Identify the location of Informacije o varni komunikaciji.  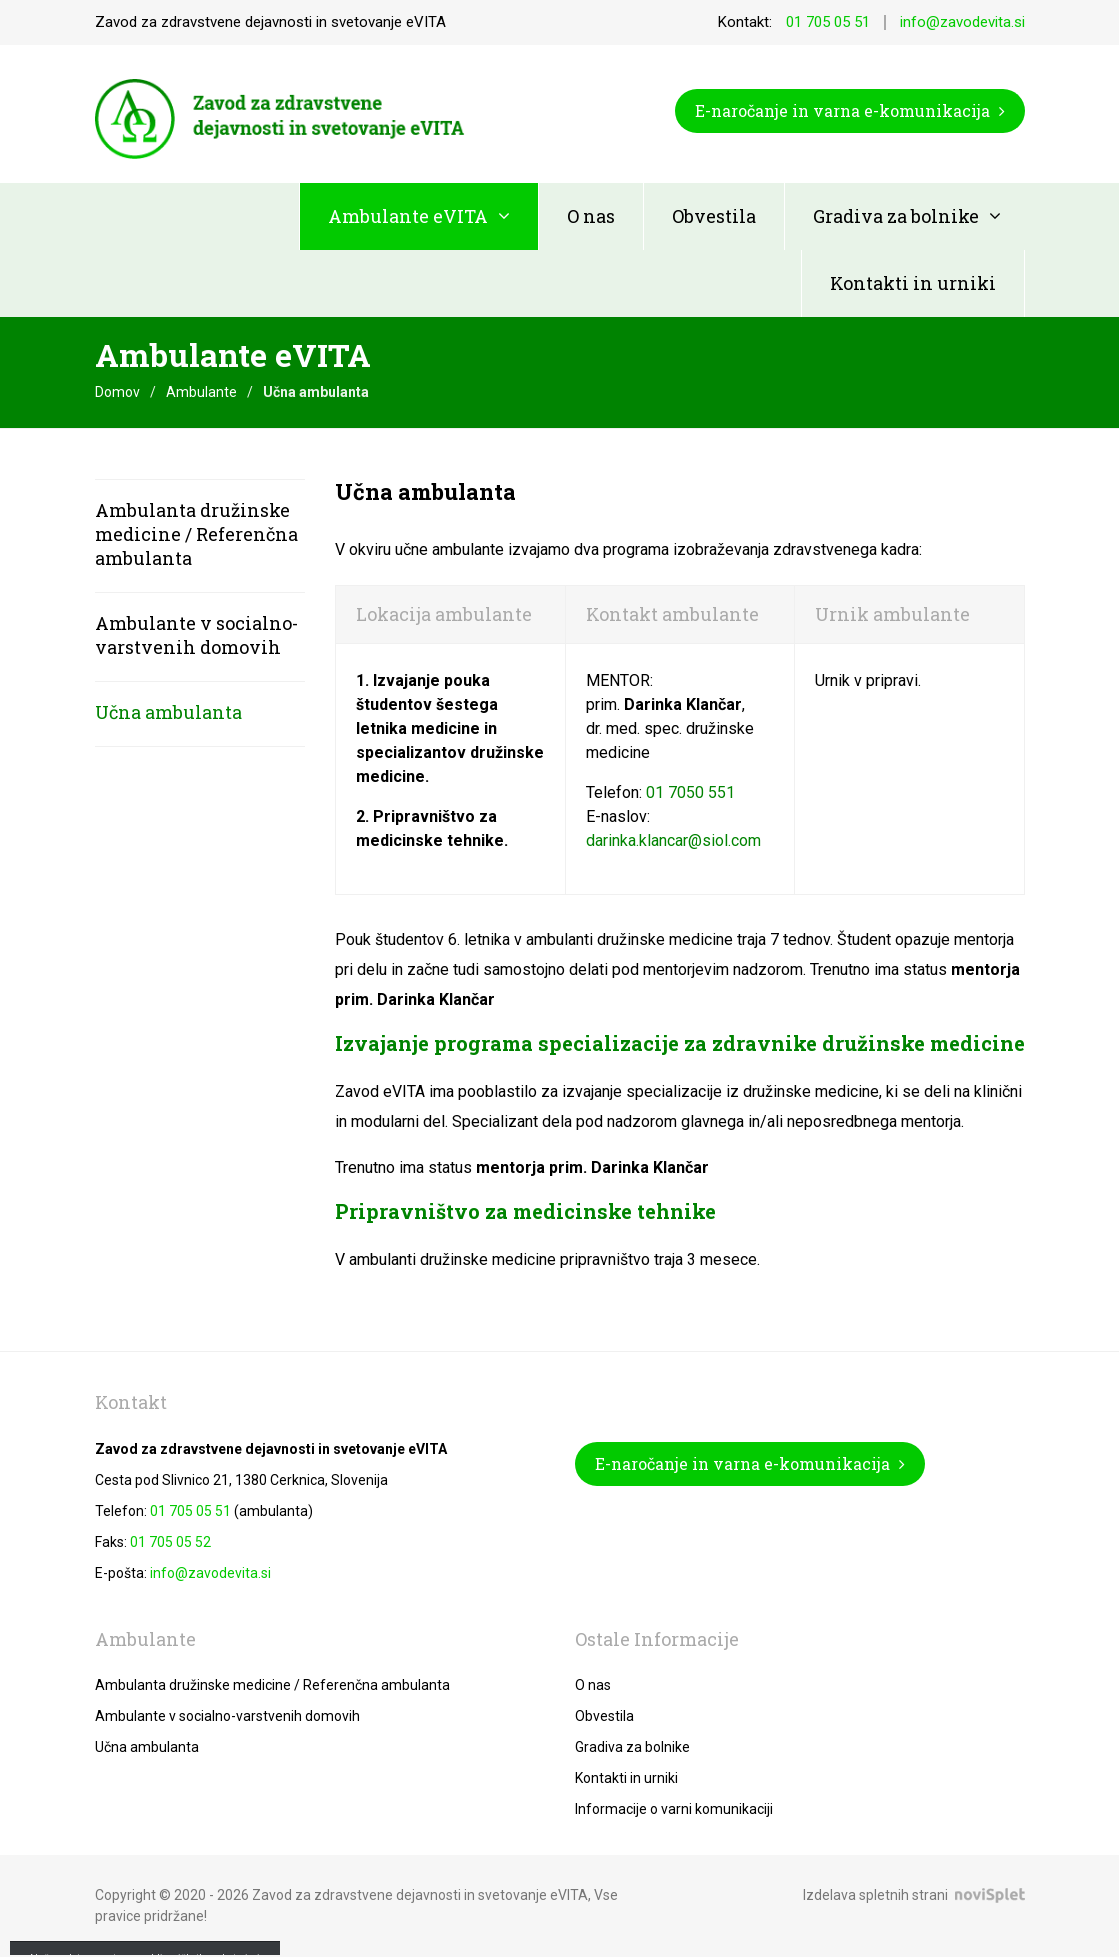
(674, 1809).